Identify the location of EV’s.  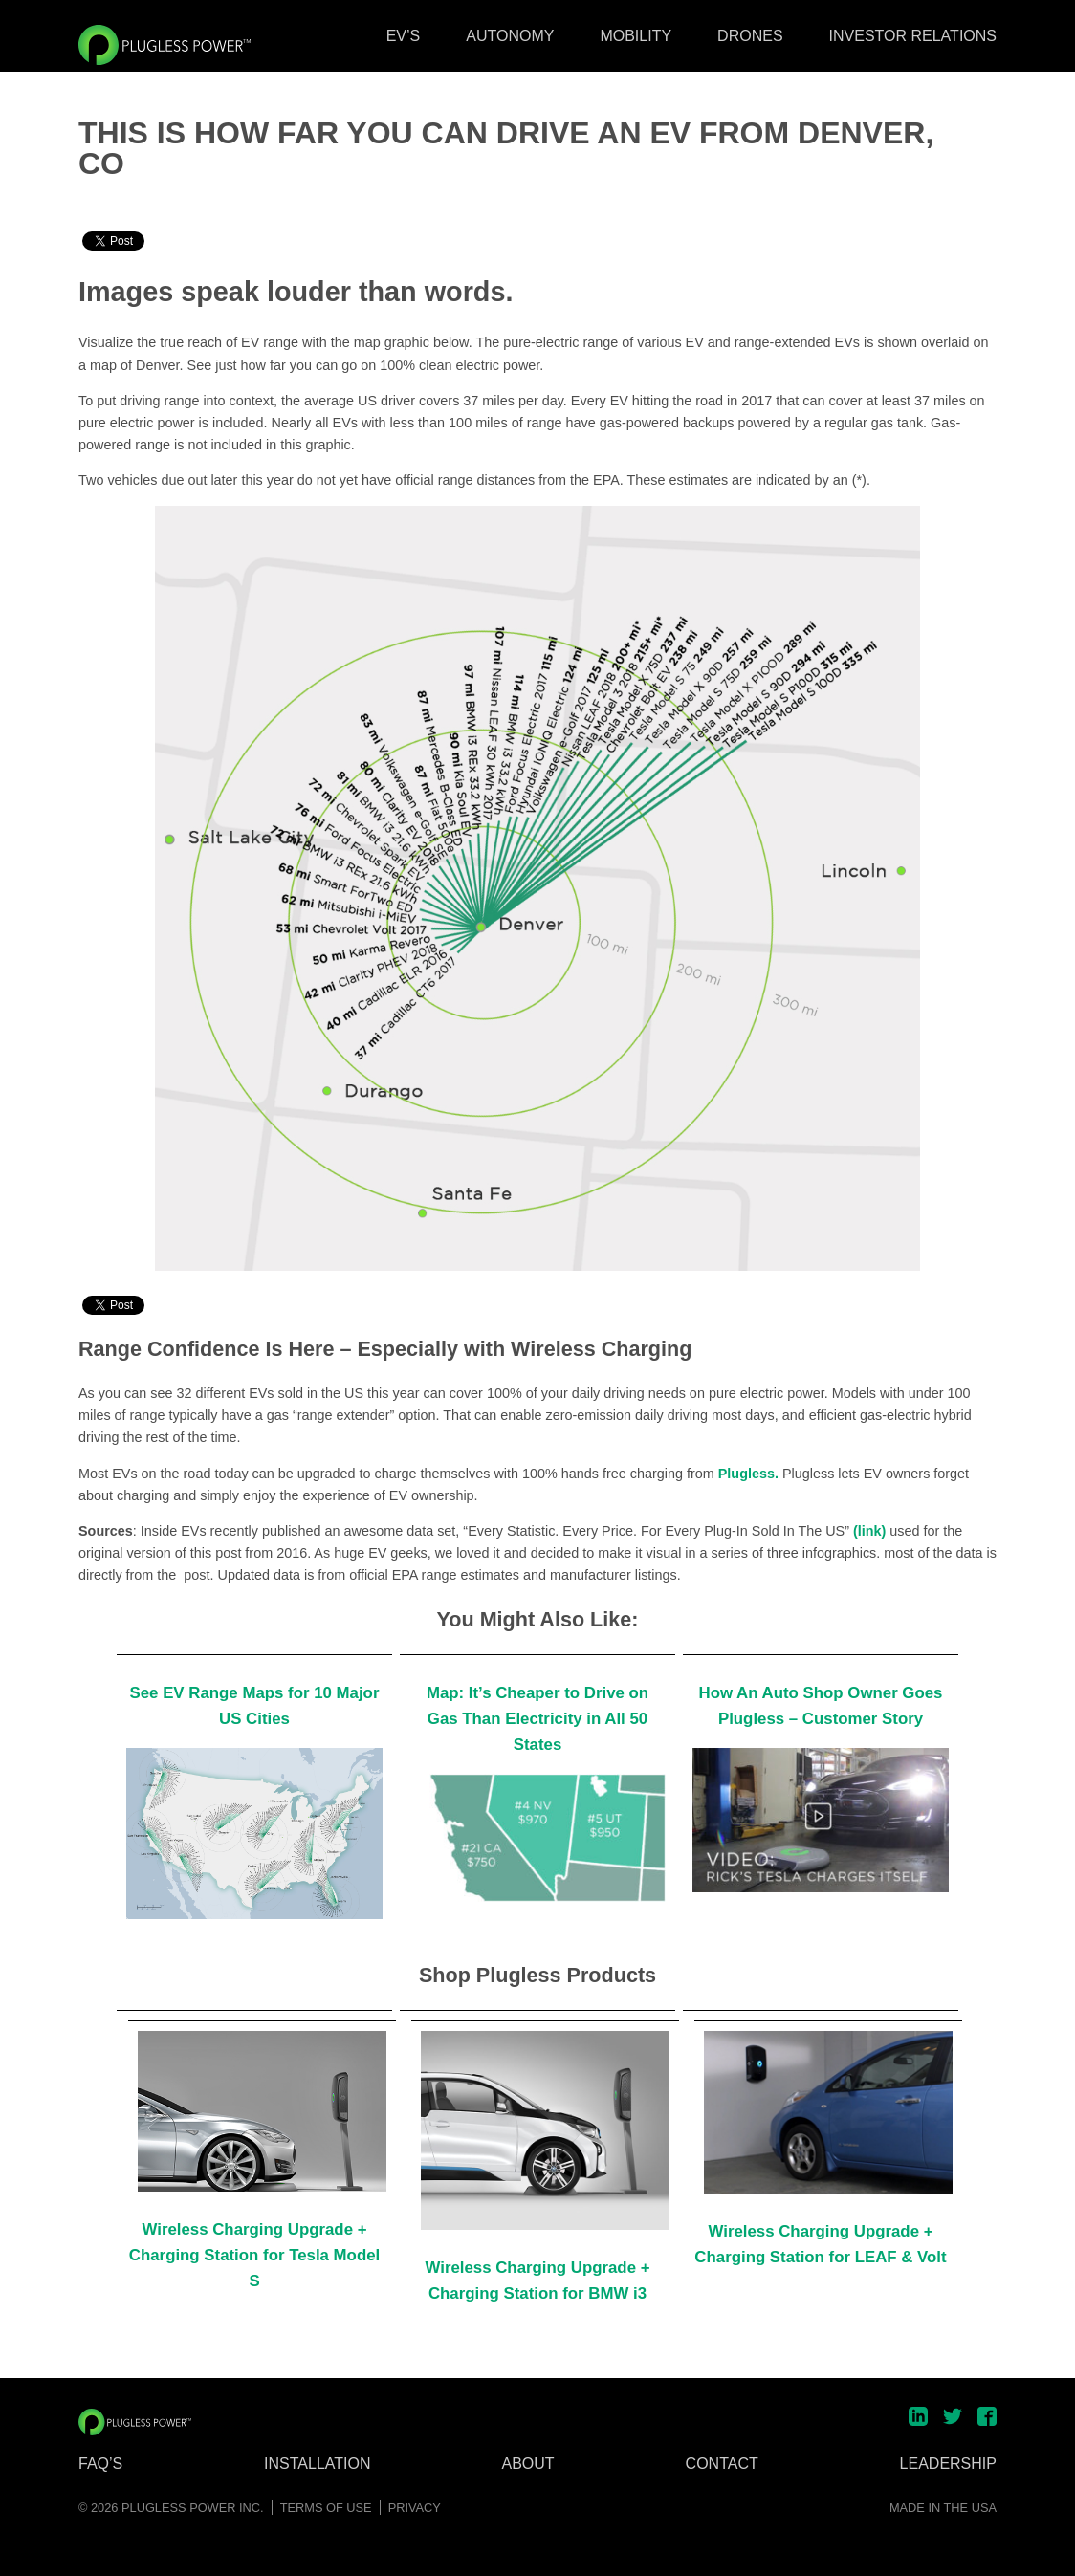
(403, 36).